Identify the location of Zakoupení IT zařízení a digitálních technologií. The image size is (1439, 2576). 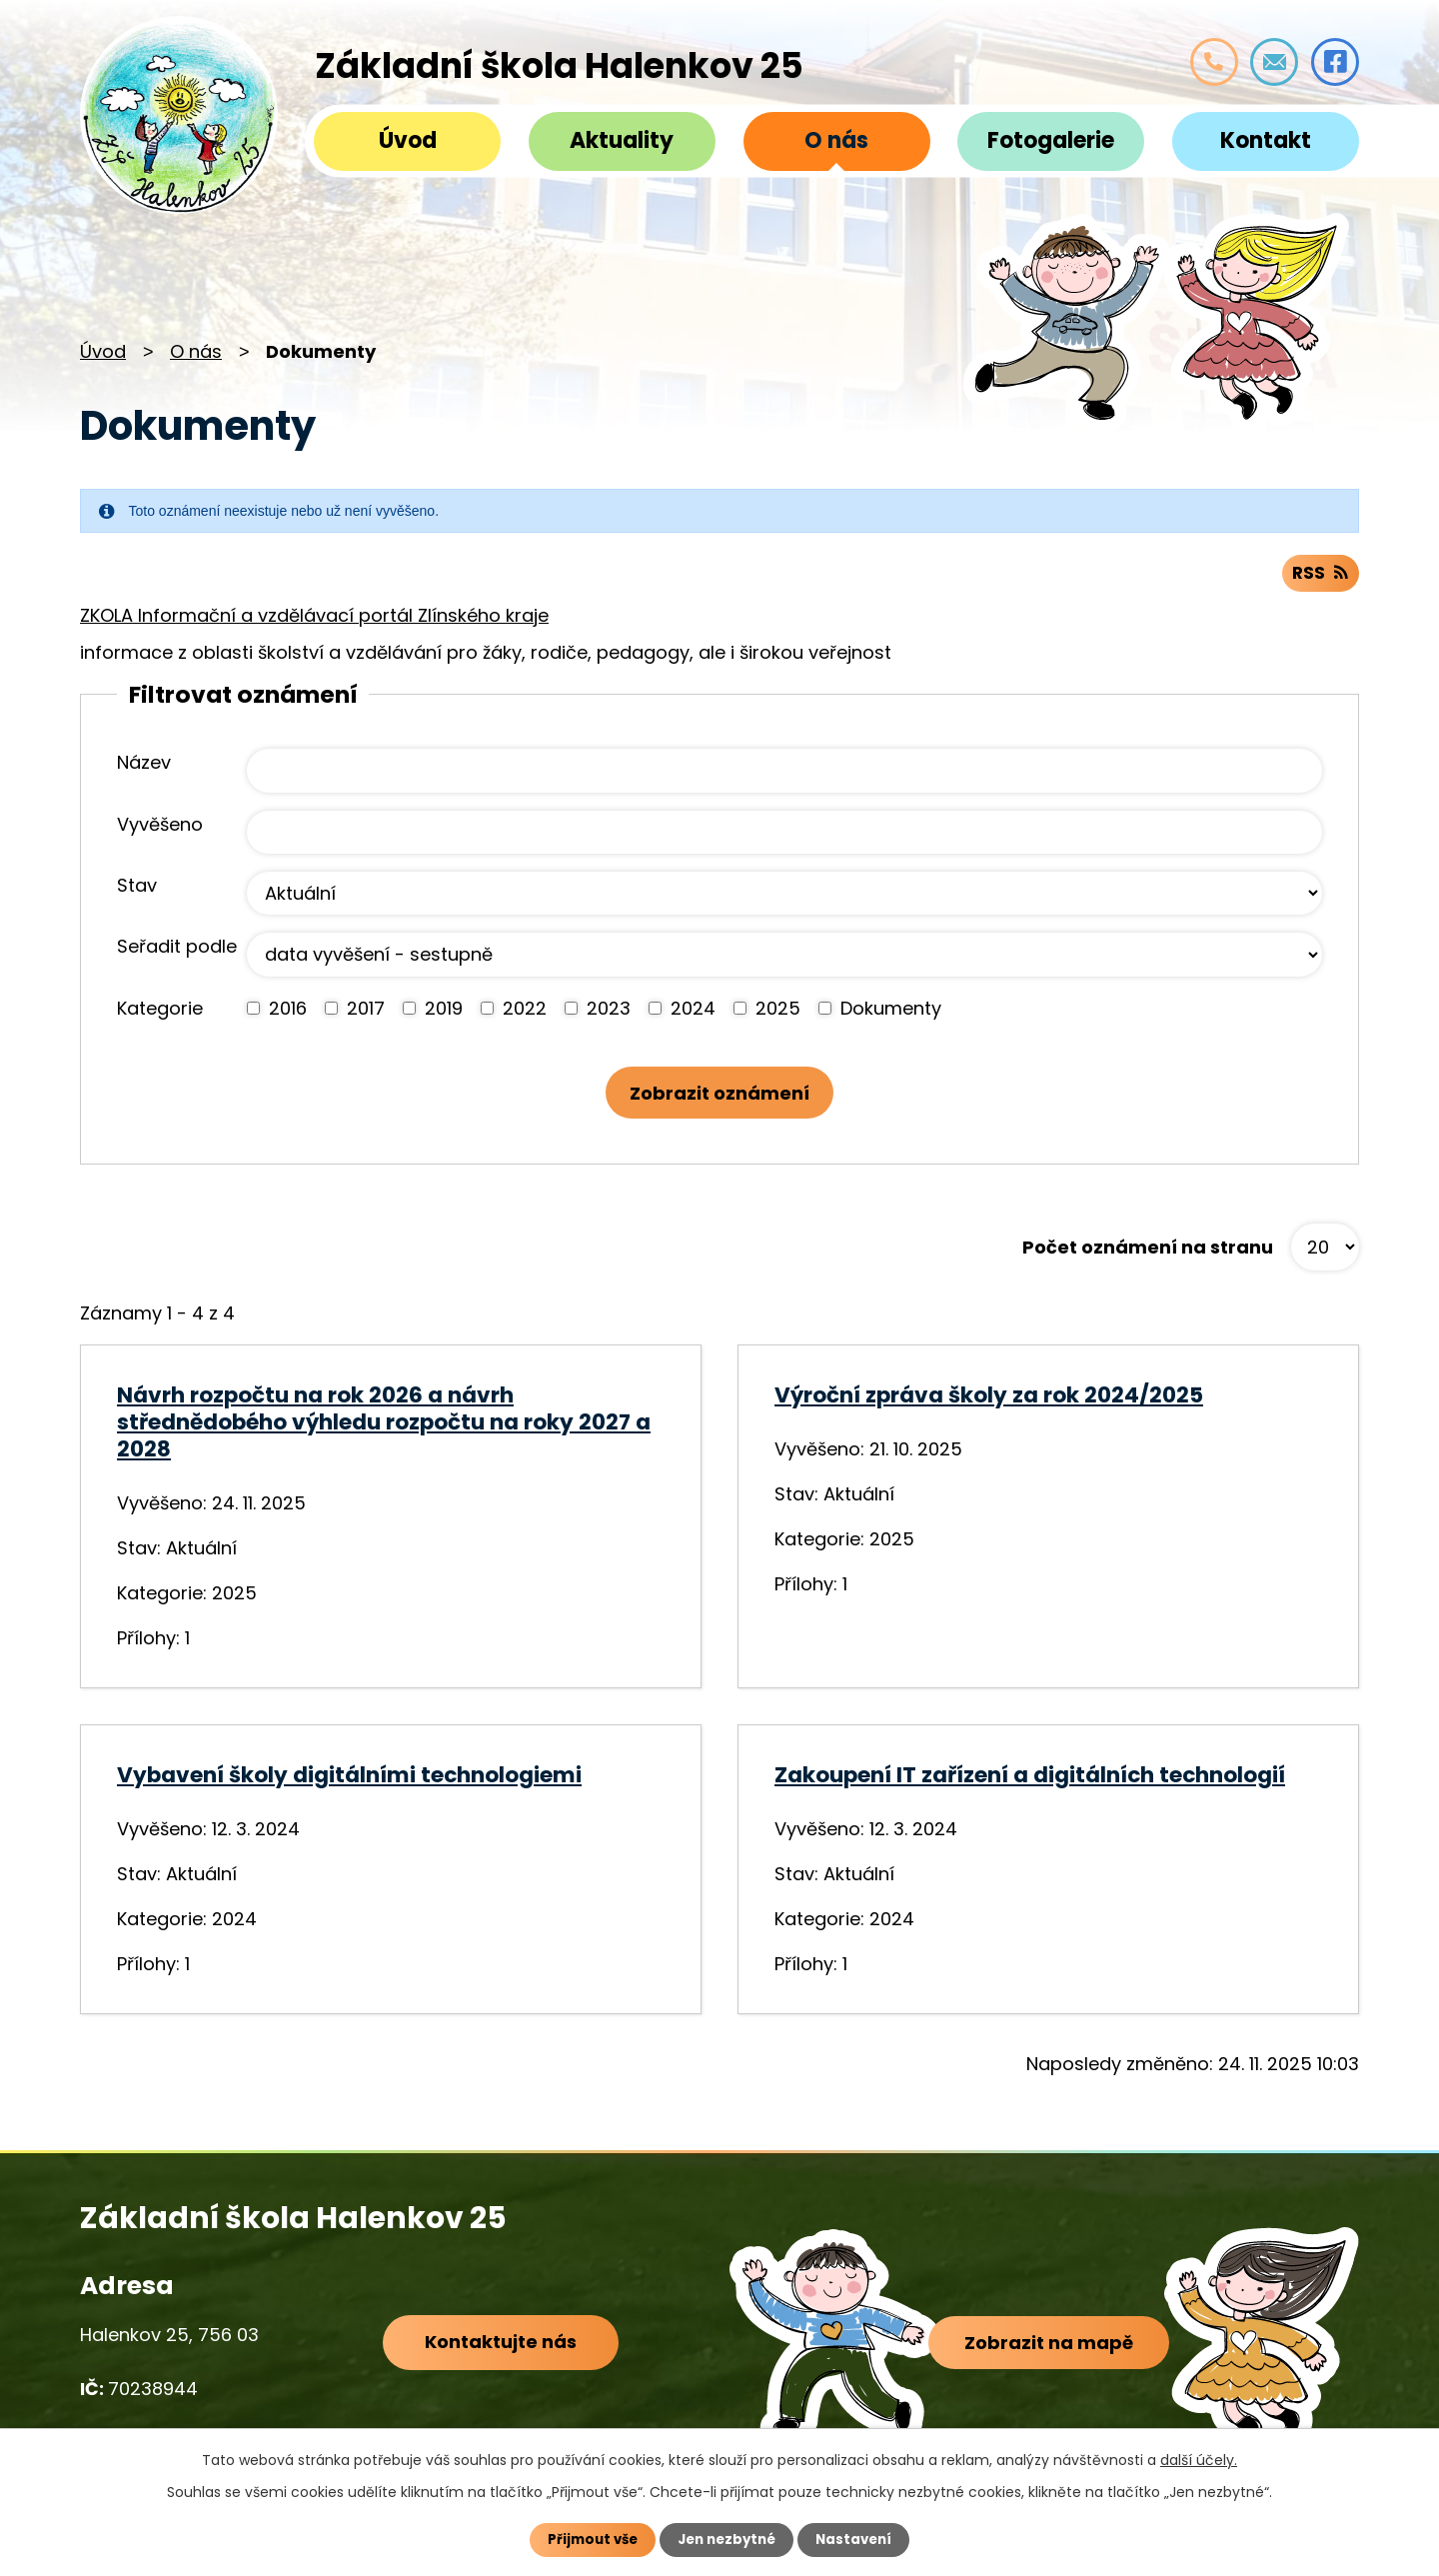
(1029, 1782).